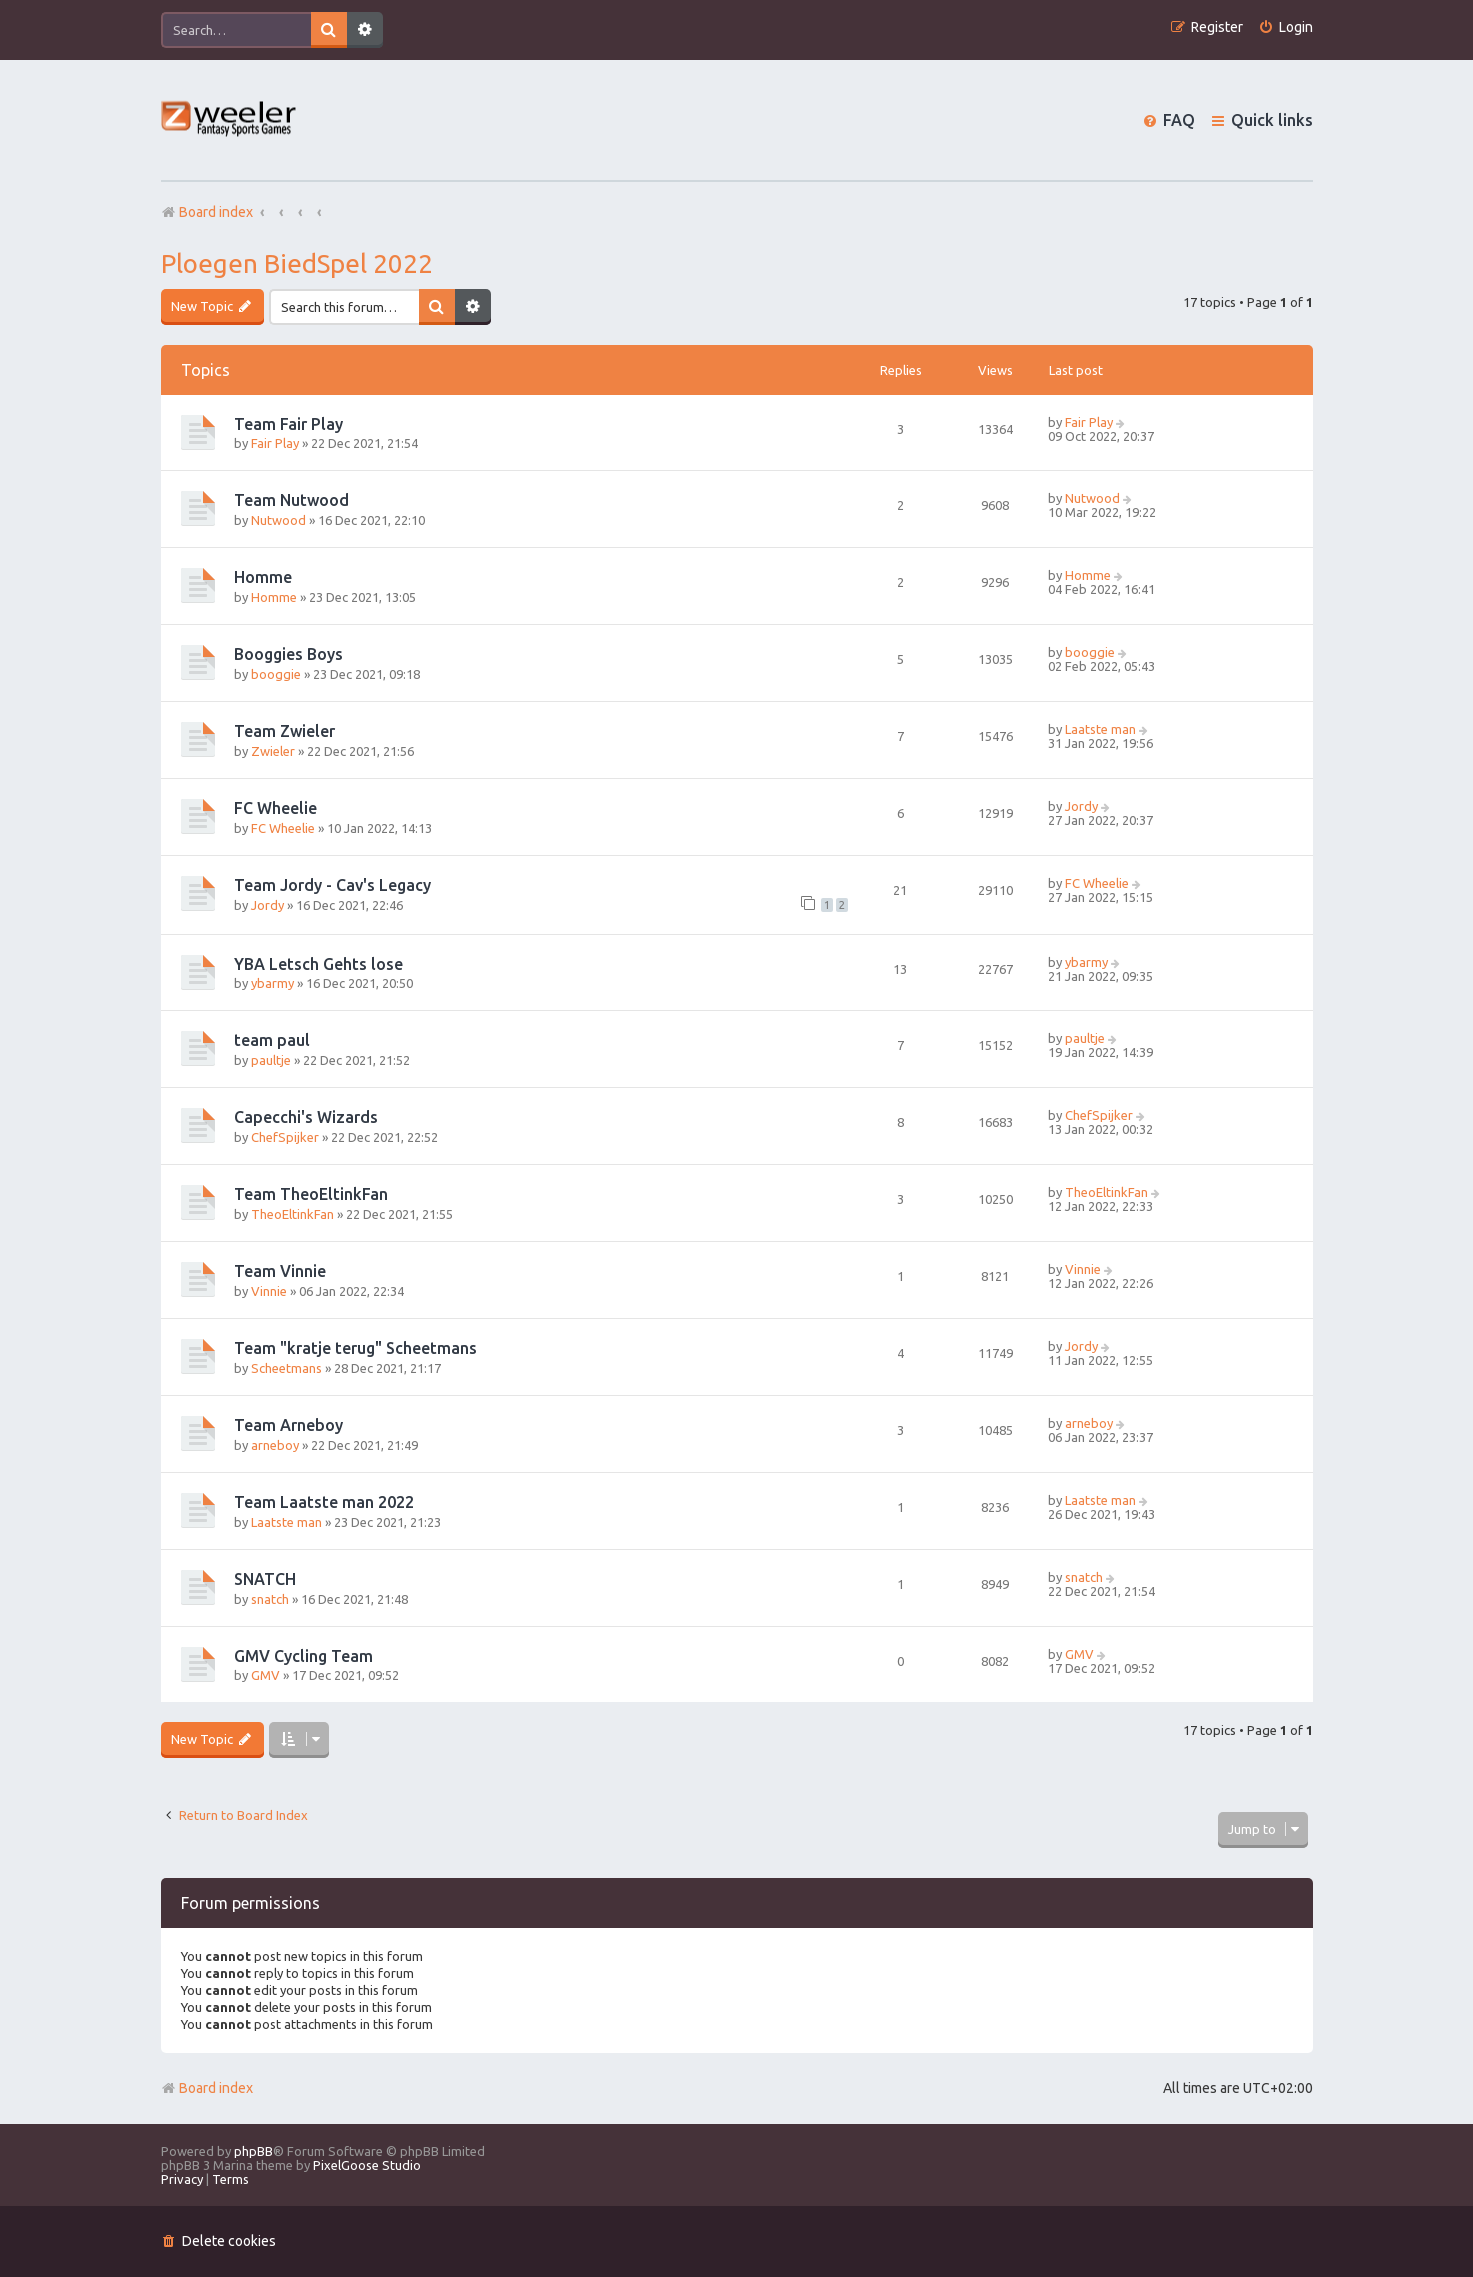 This screenshot has width=1473, height=2277. Describe the element at coordinates (1100, 729) in the screenshot. I see `Laatste man` at that location.